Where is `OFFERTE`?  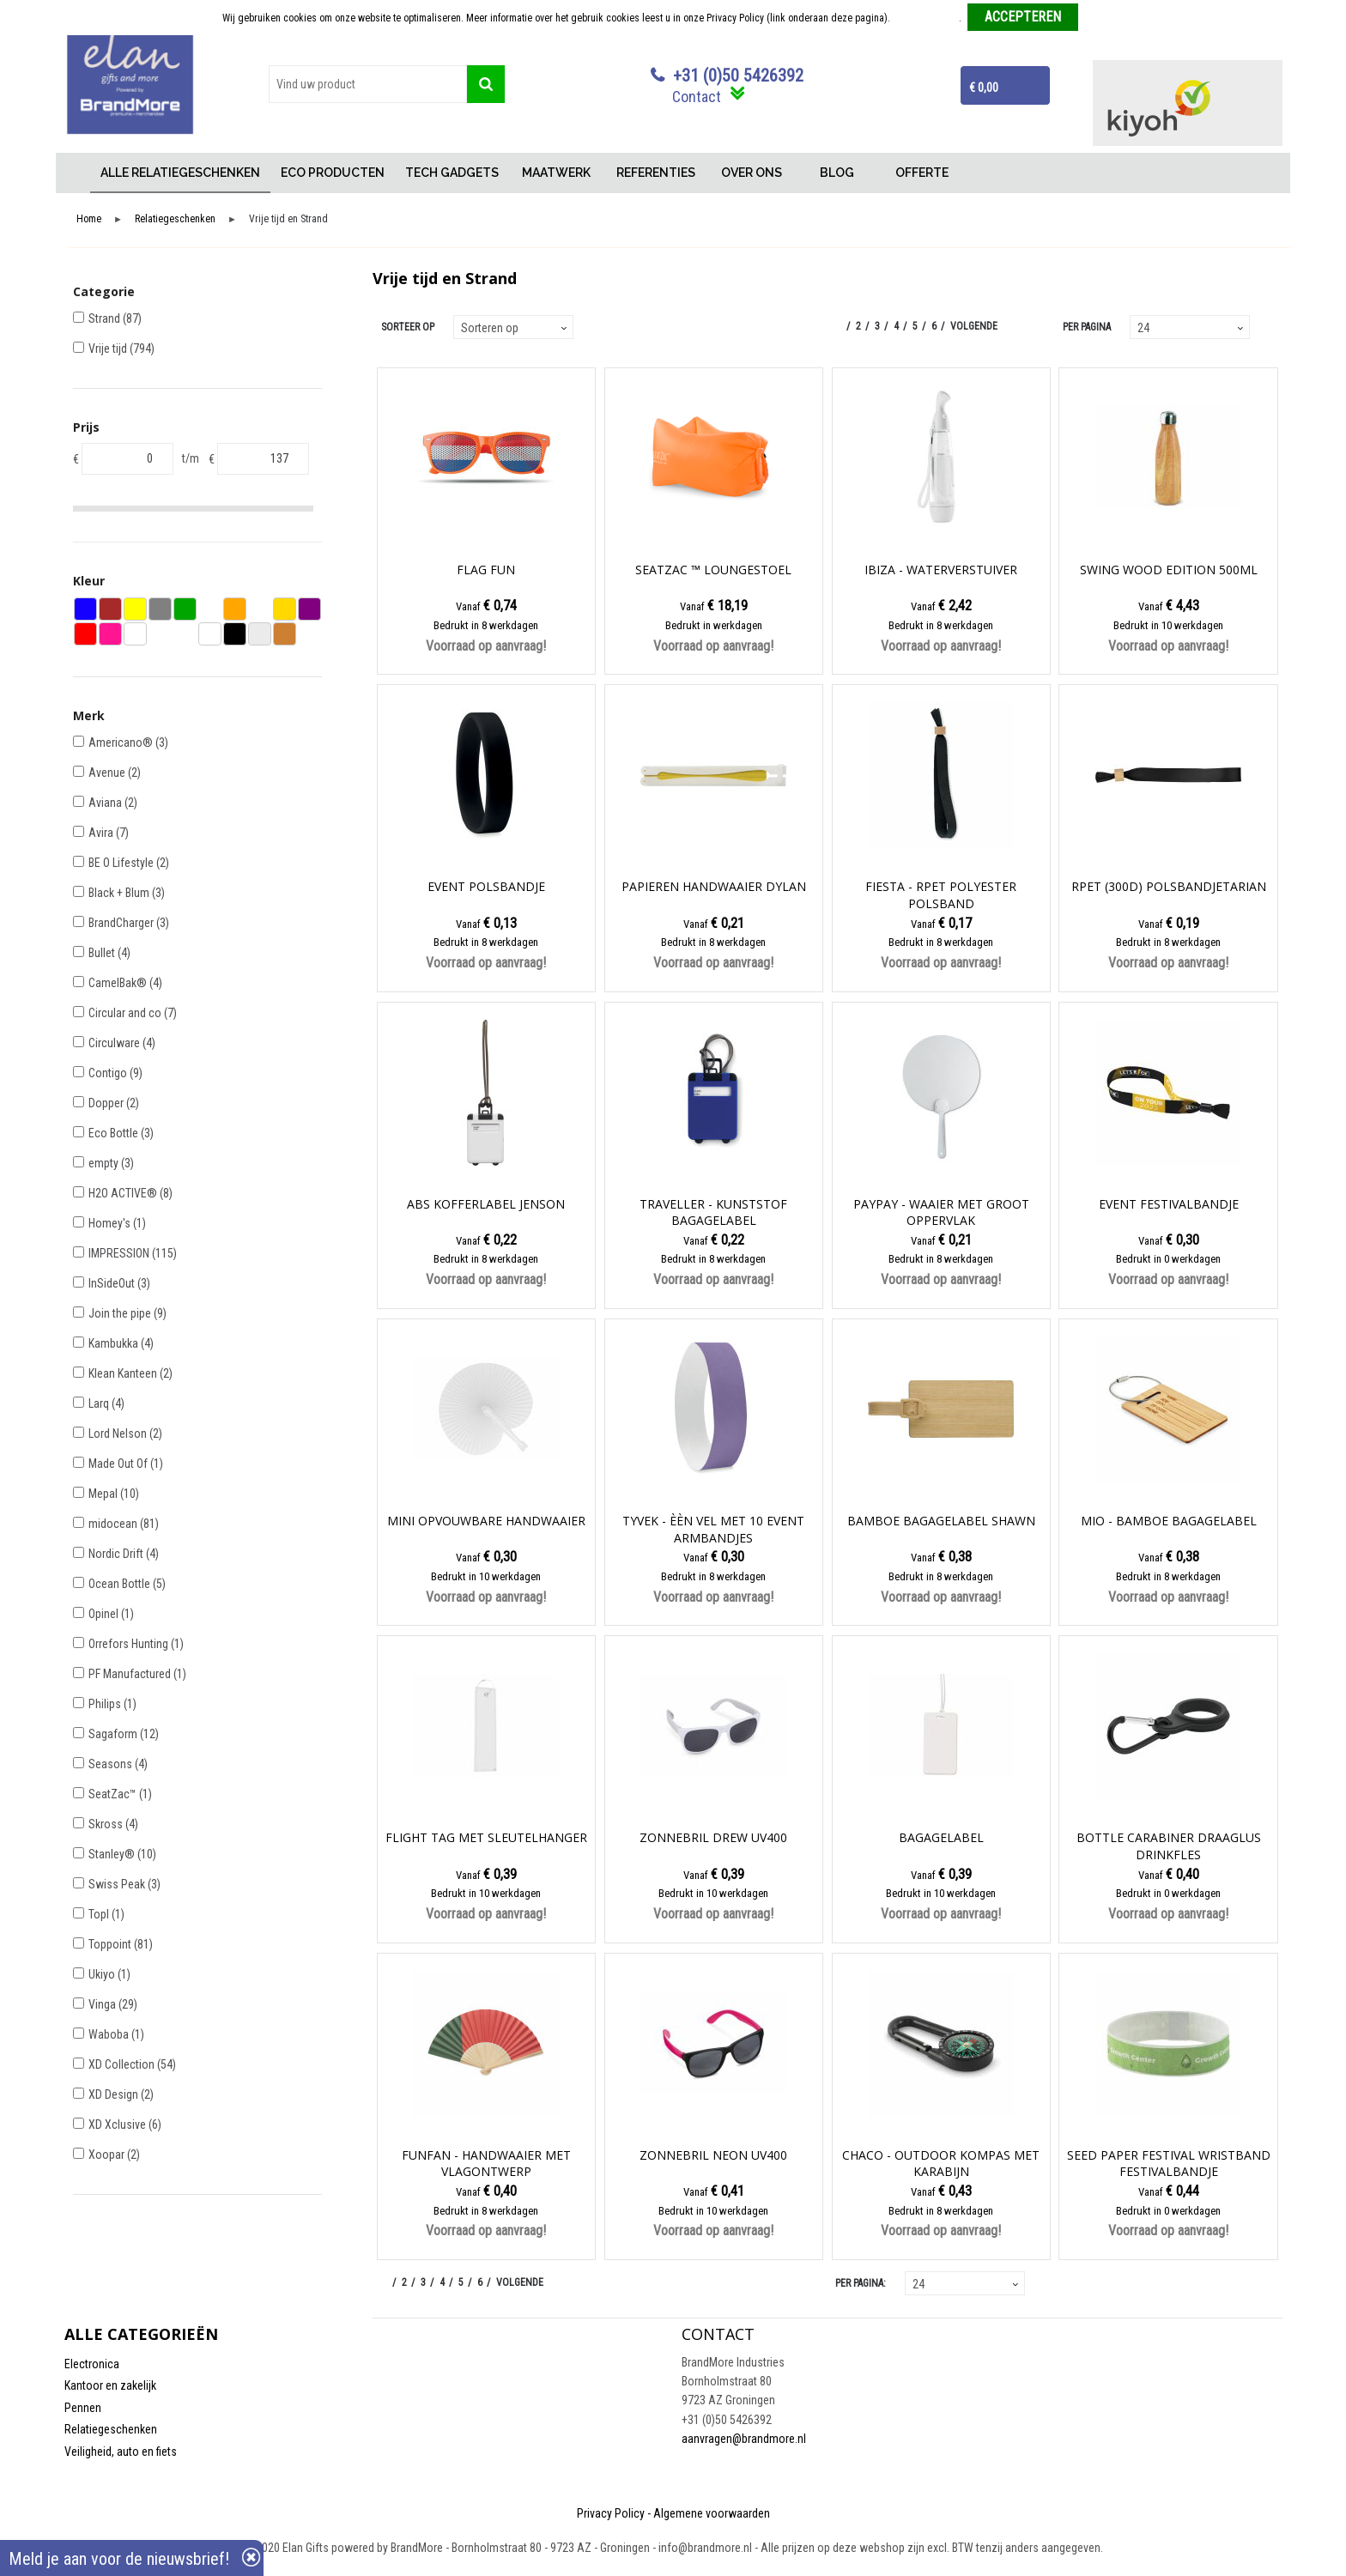
OFFERTE is located at coordinates (922, 172).